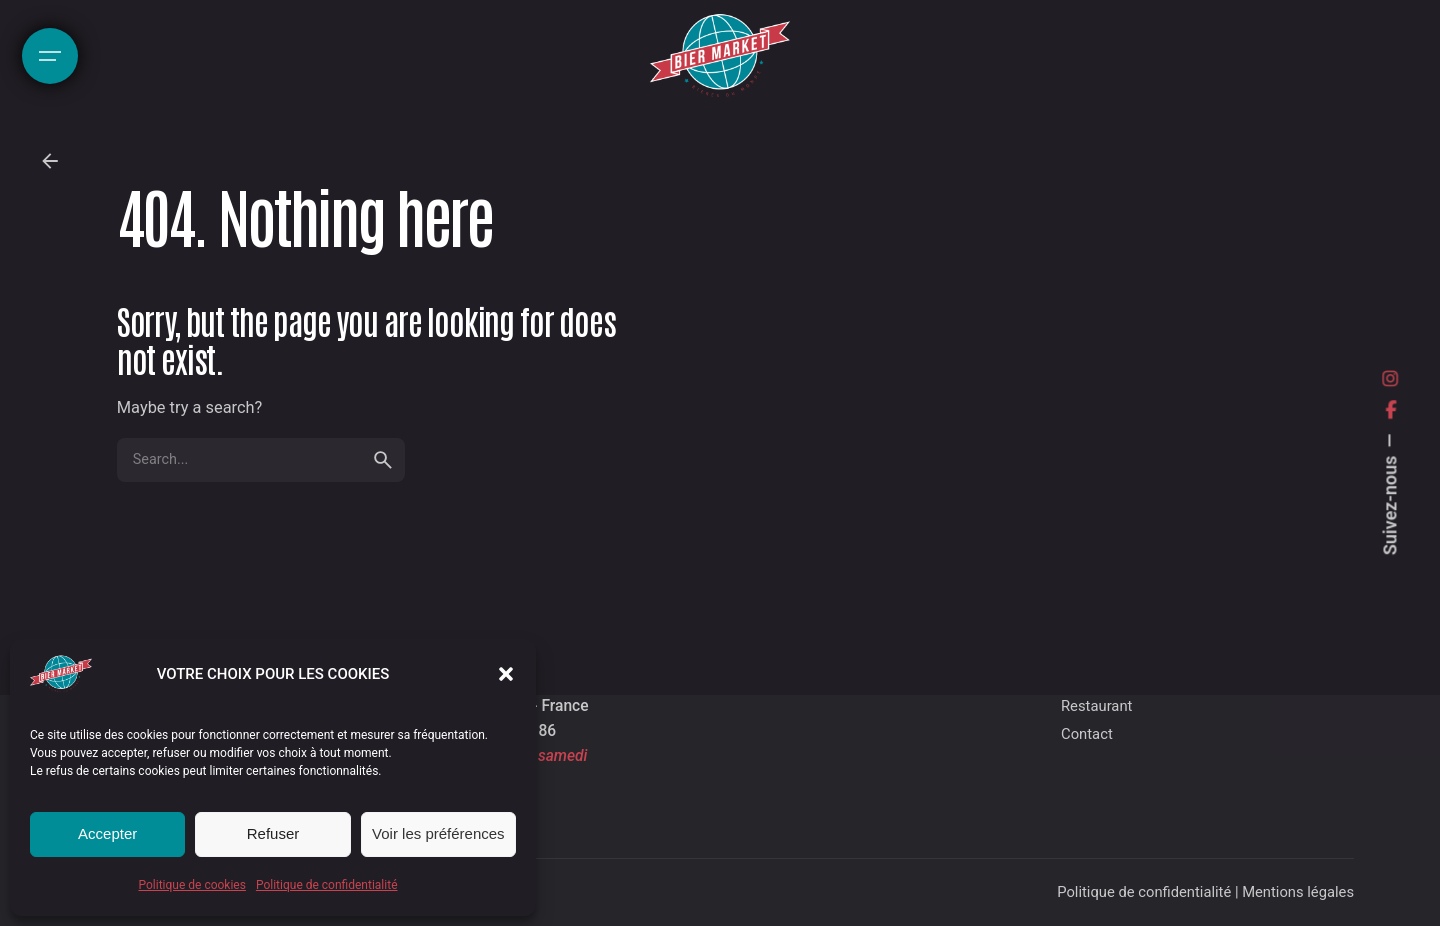  Describe the element at coordinates (50, 56) in the screenshot. I see `[Hamburger]` at that location.